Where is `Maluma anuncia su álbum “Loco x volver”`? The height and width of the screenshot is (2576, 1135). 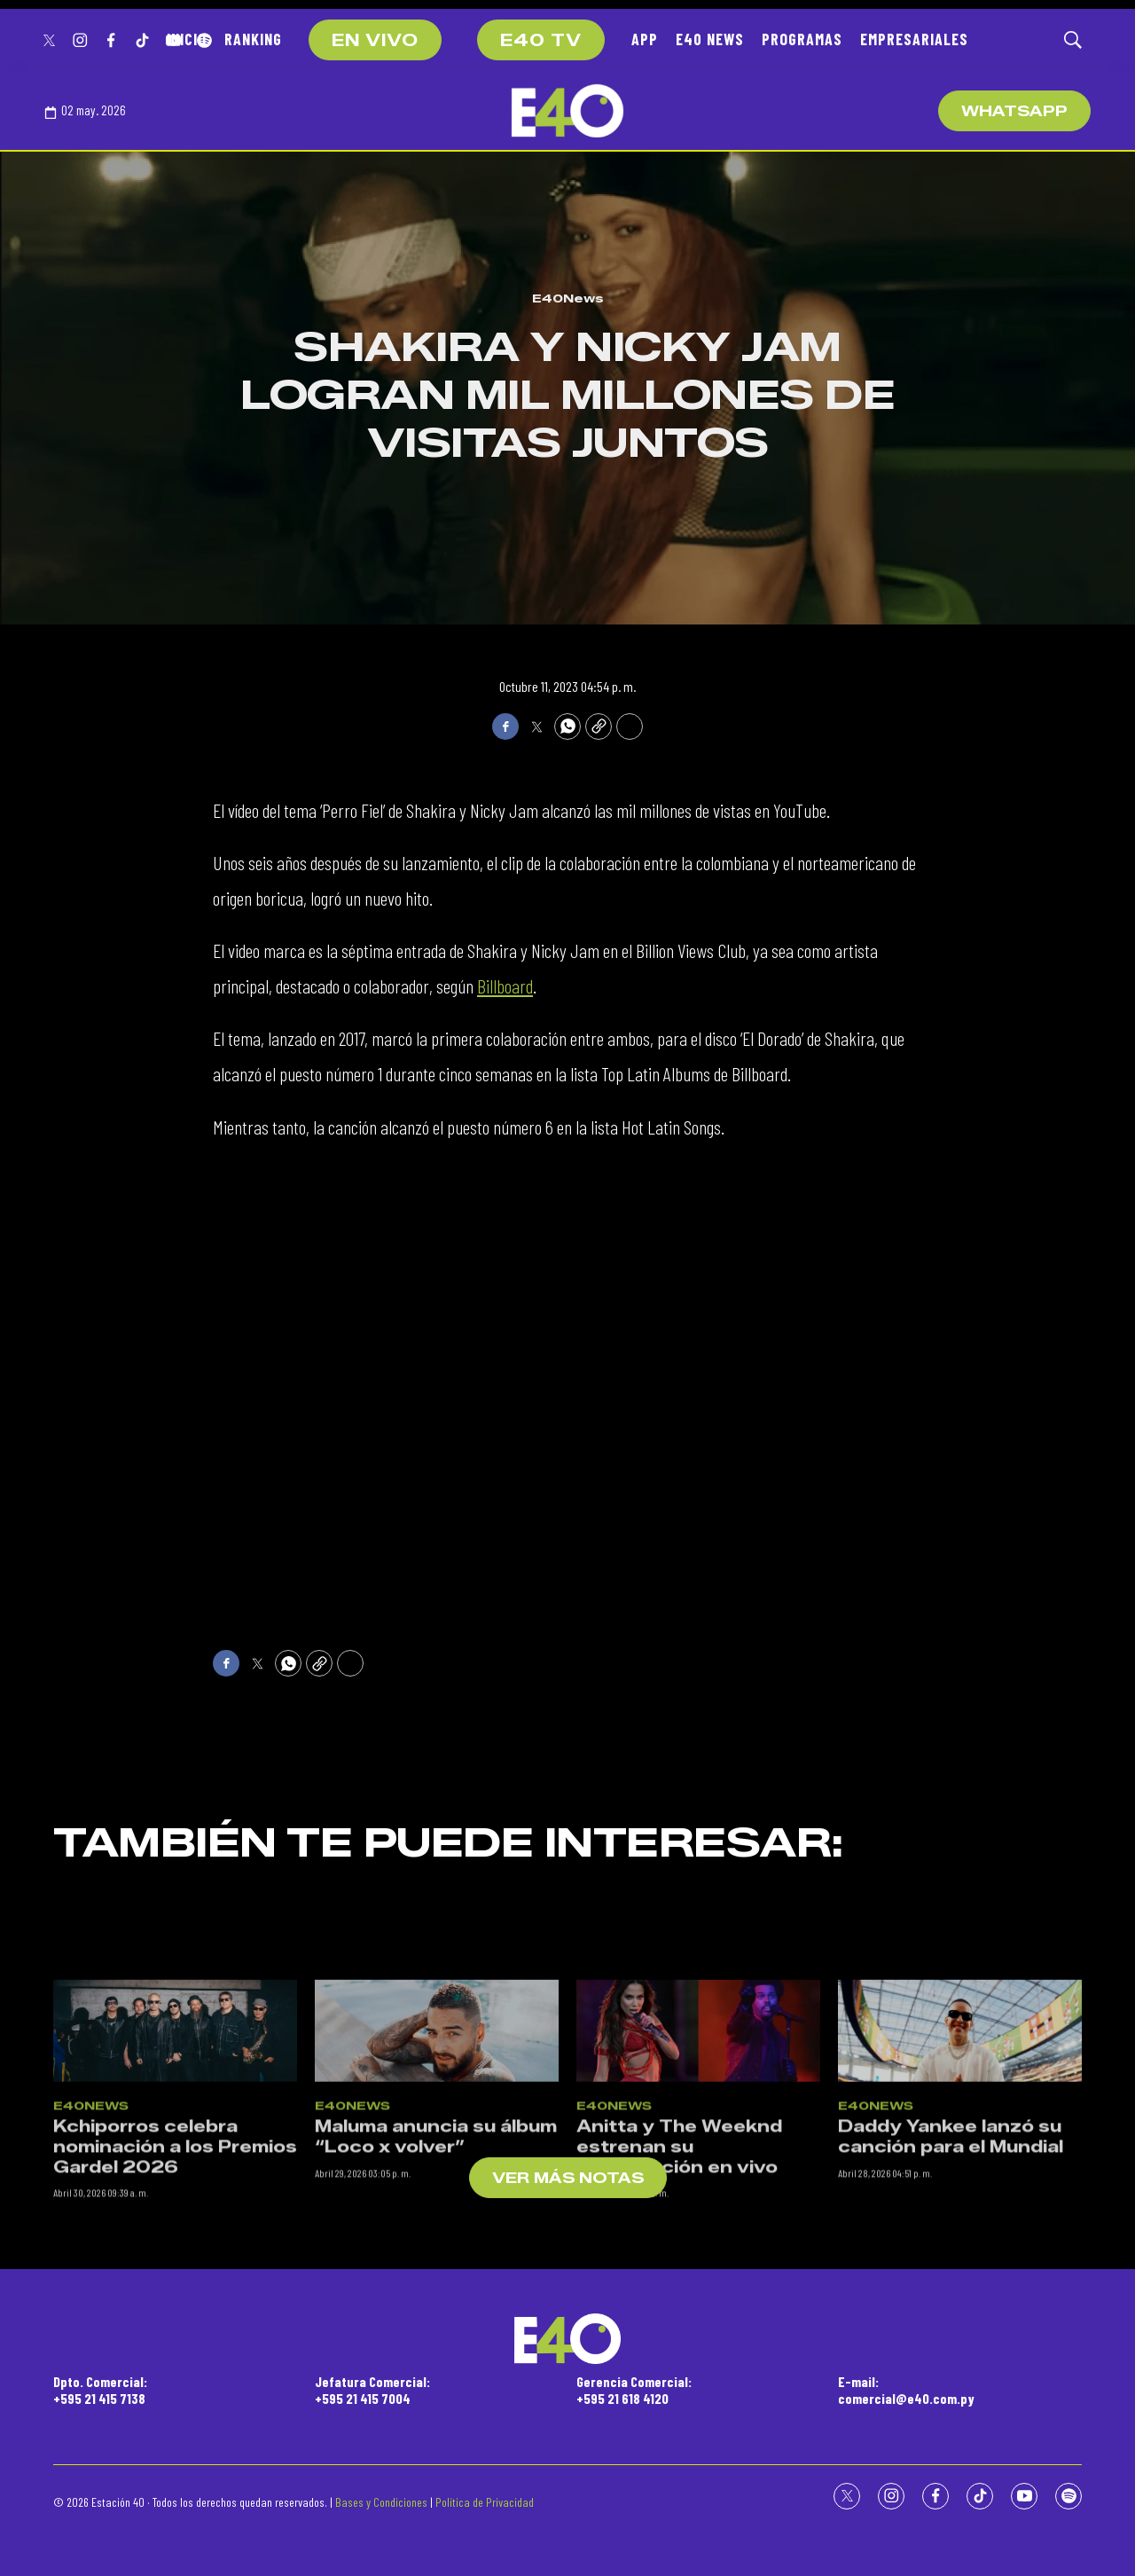
Maluma anuncia su álbum “Loco x volver” is located at coordinates (436, 2303).